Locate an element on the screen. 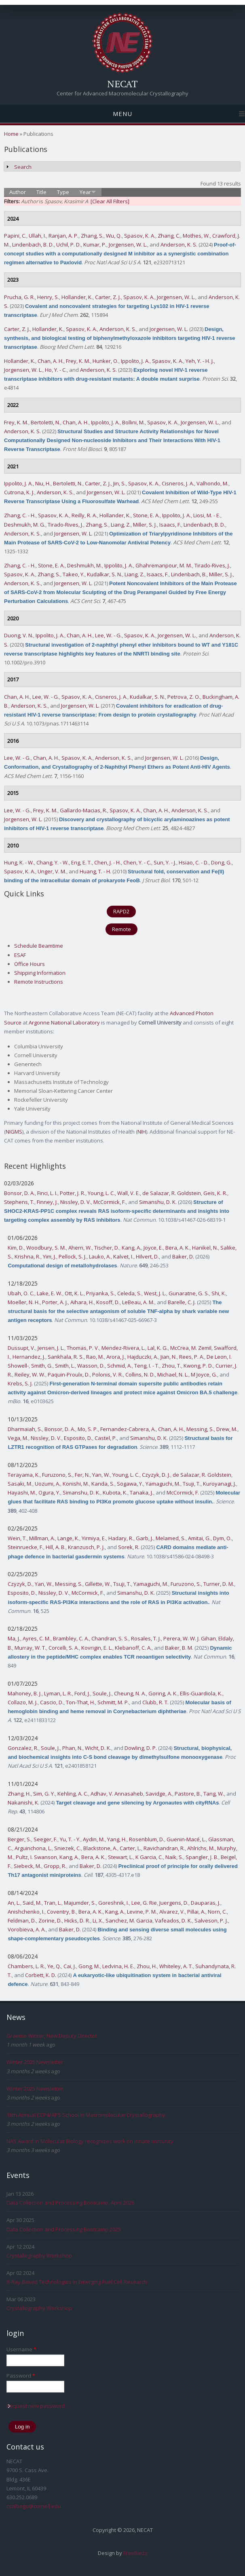  Paquin-Proulx, D. is located at coordinates (69, 1374).